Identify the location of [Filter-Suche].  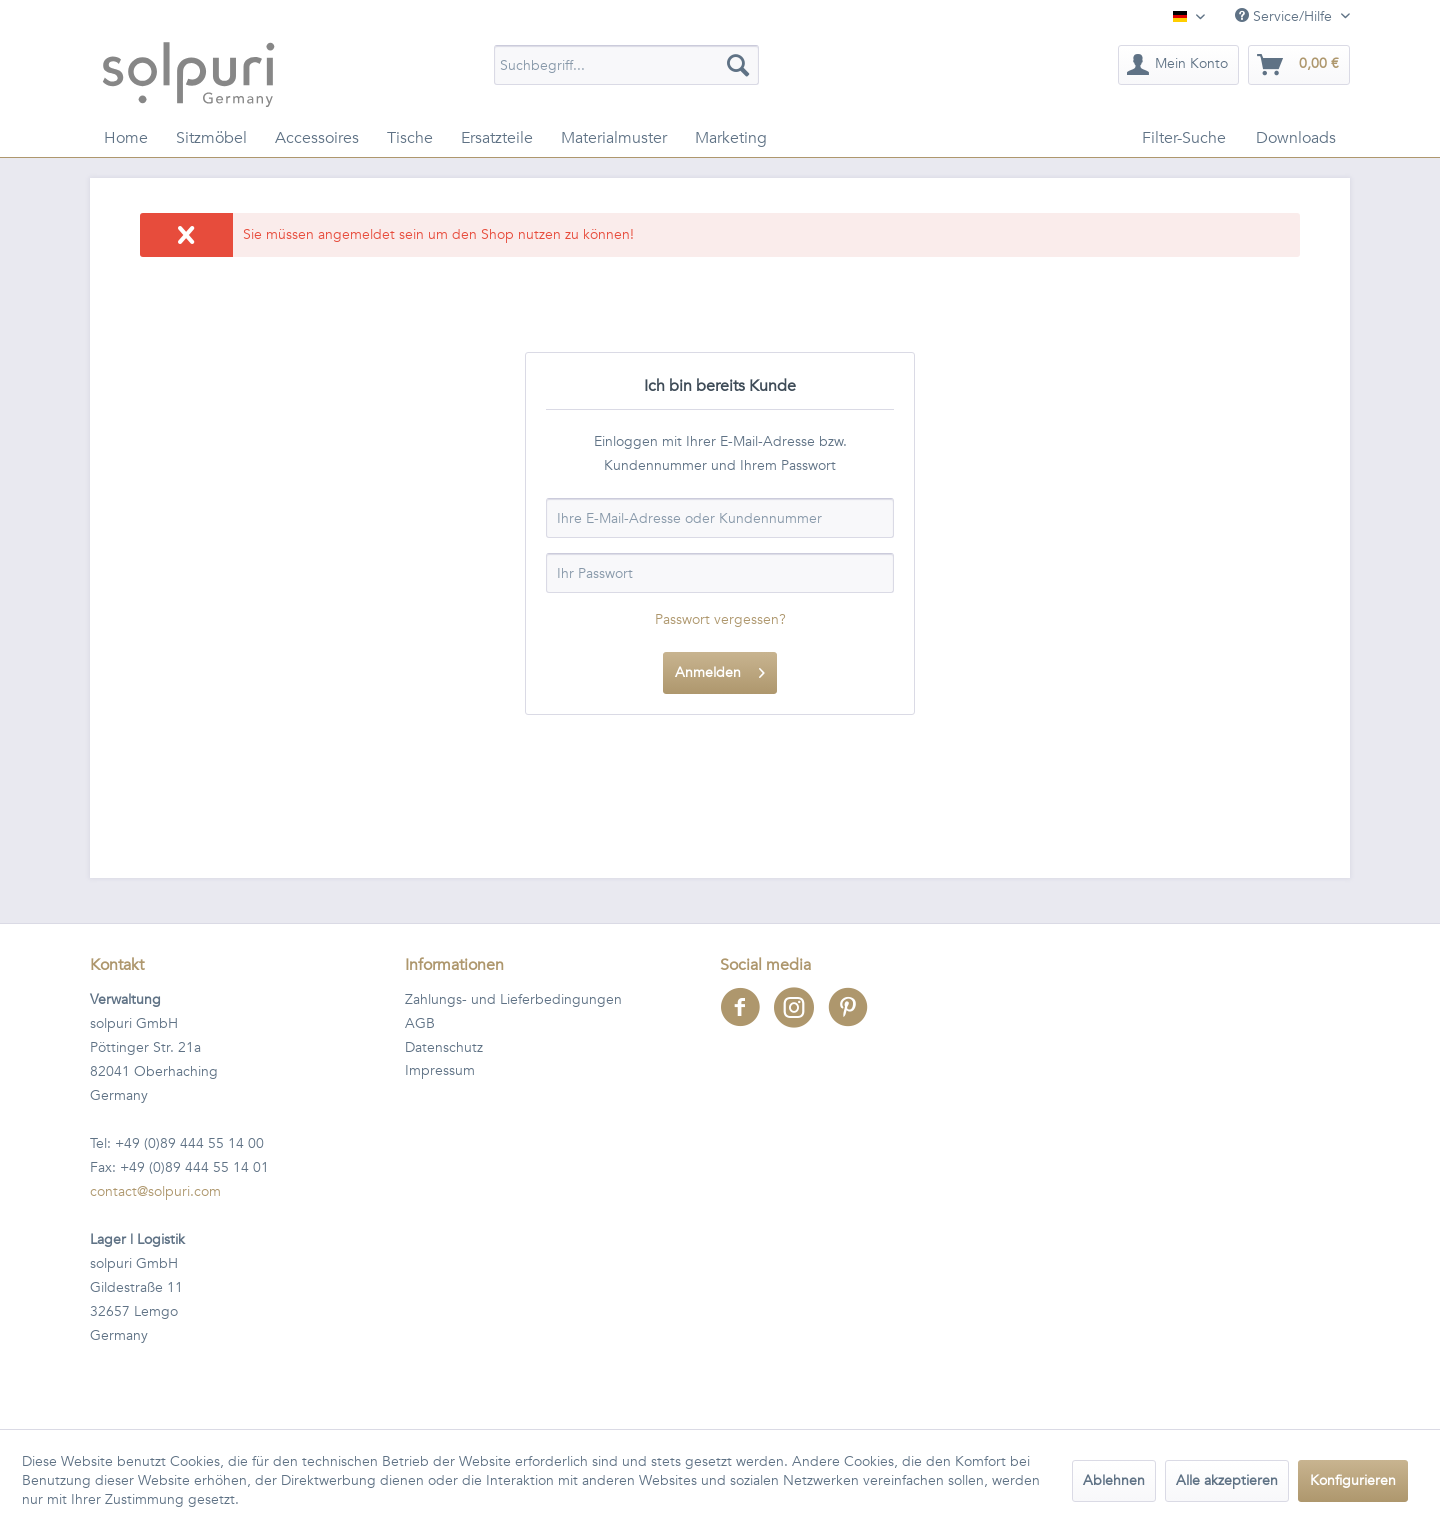
(1184, 138).